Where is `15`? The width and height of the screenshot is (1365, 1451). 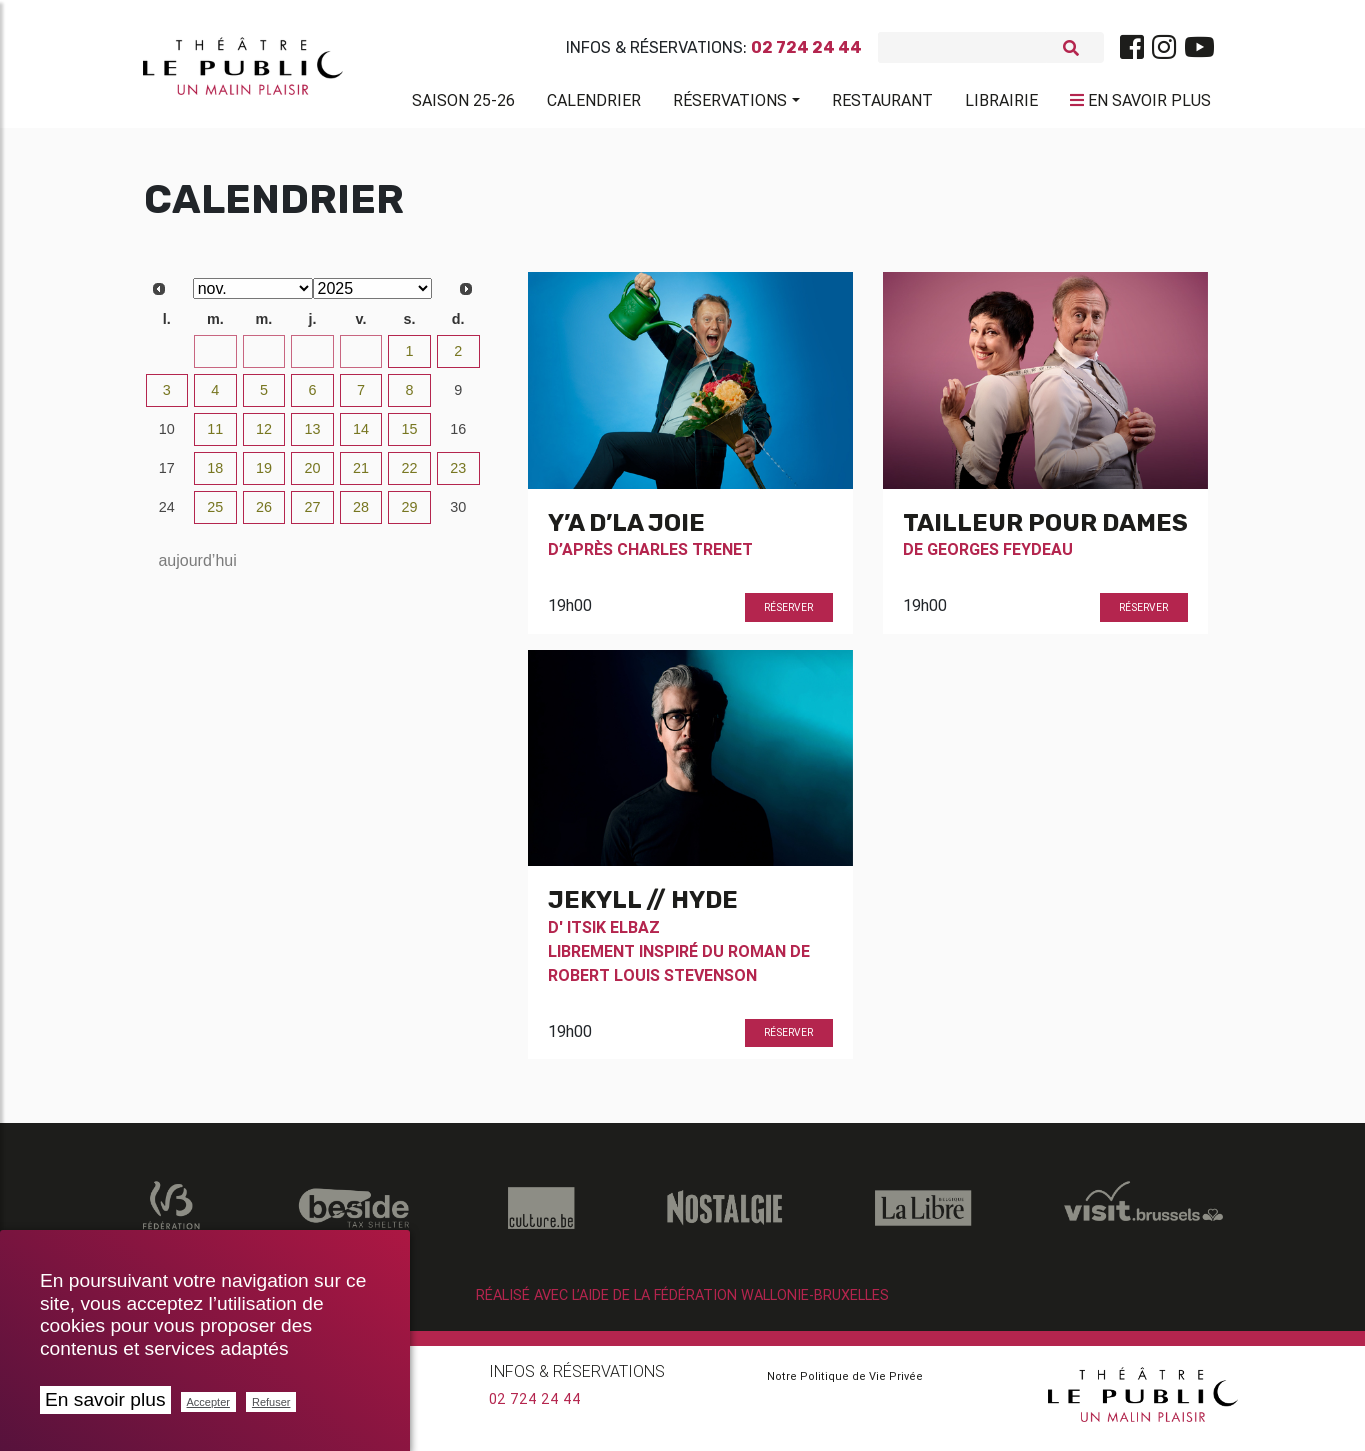
15 is located at coordinates (410, 437).